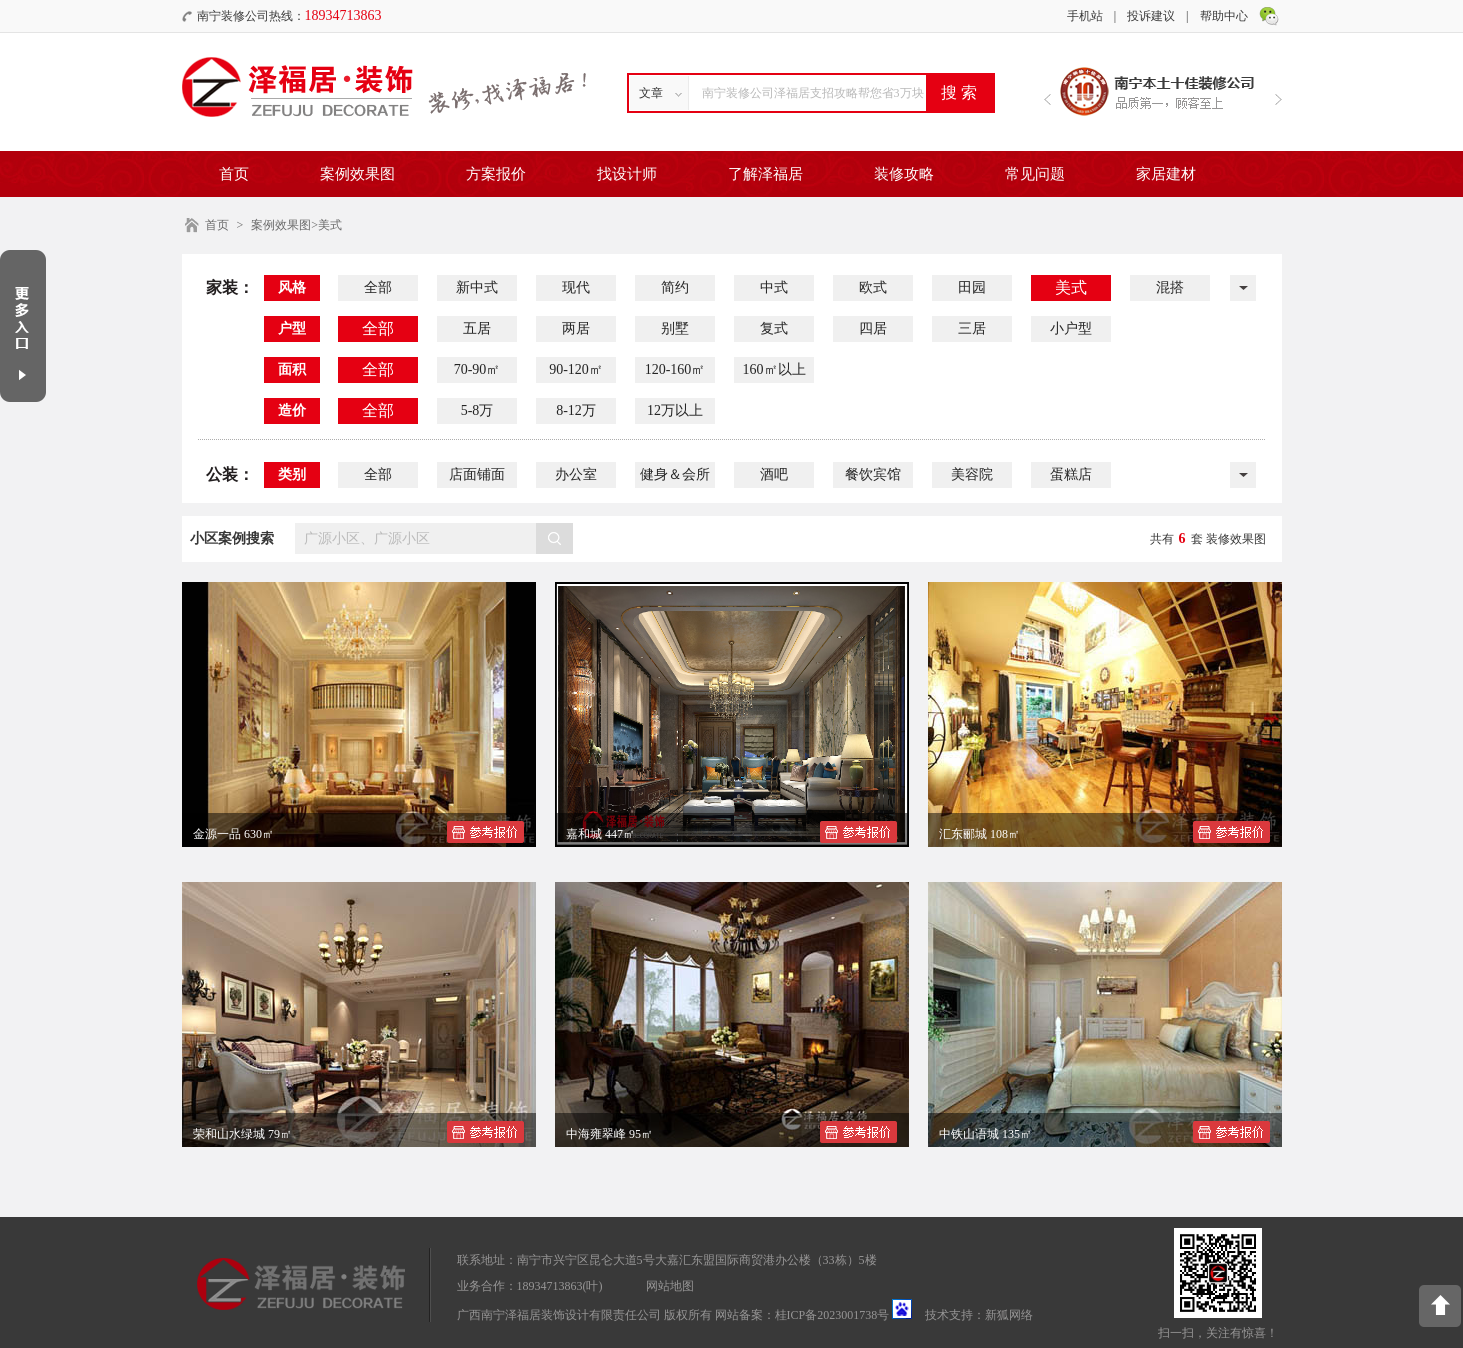 This screenshot has height=1348, width=1463. What do you see at coordinates (1009, 1315) in the screenshot?
I see `新狐网络` at bounding box center [1009, 1315].